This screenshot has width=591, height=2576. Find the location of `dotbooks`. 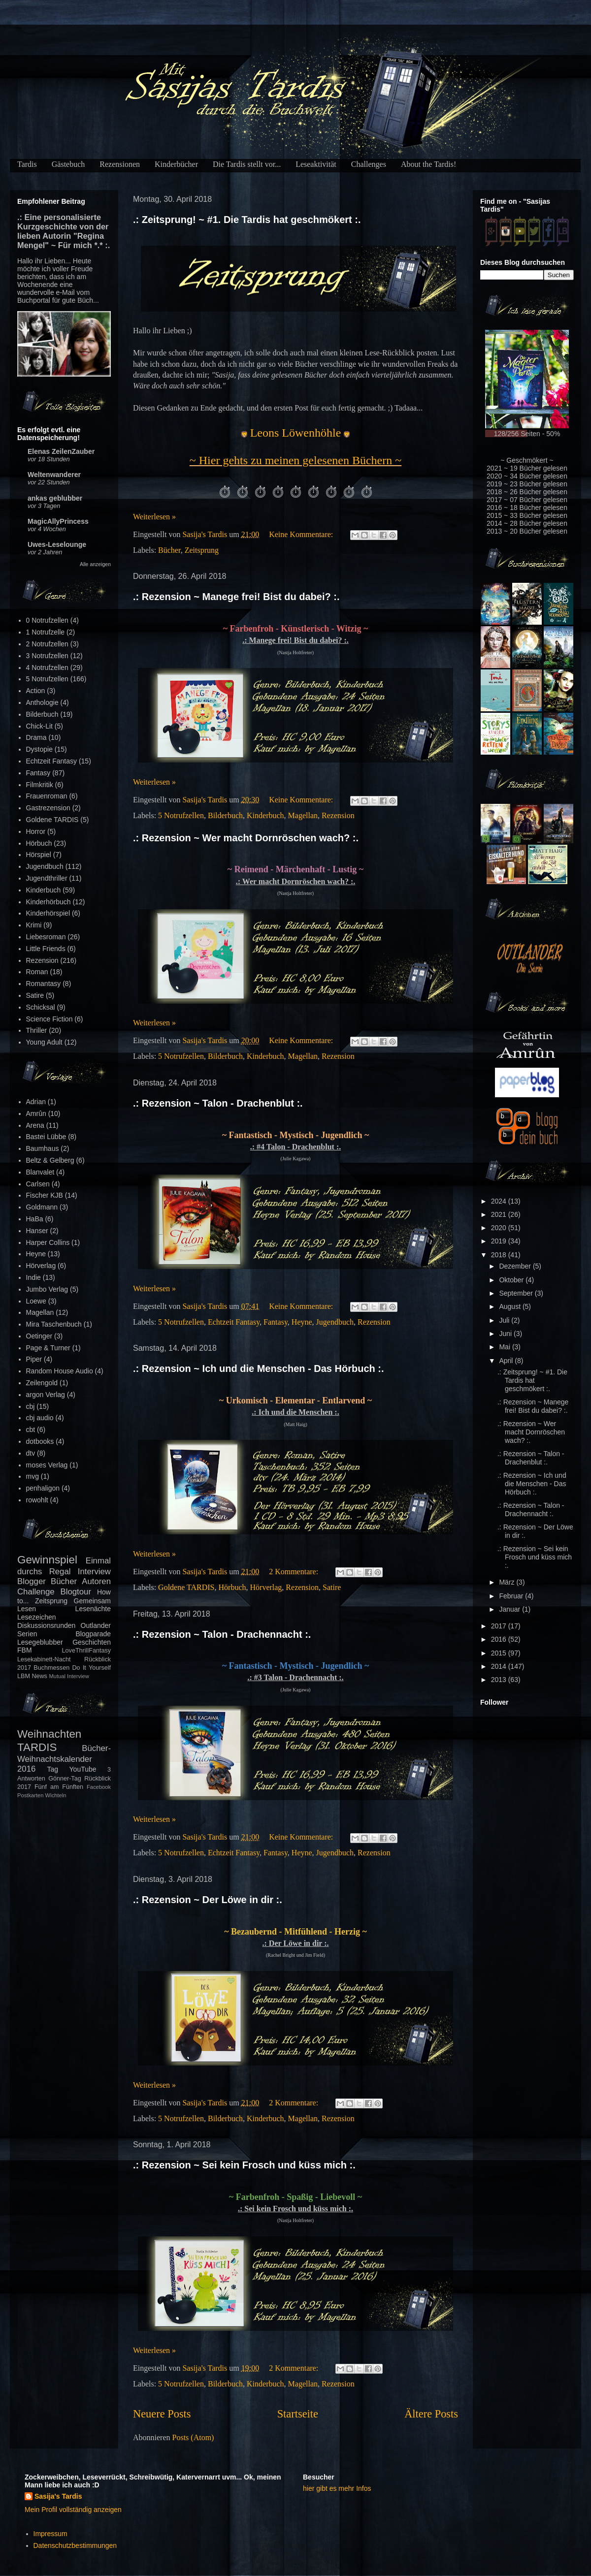

dotbooks is located at coordinates (40, 1441).